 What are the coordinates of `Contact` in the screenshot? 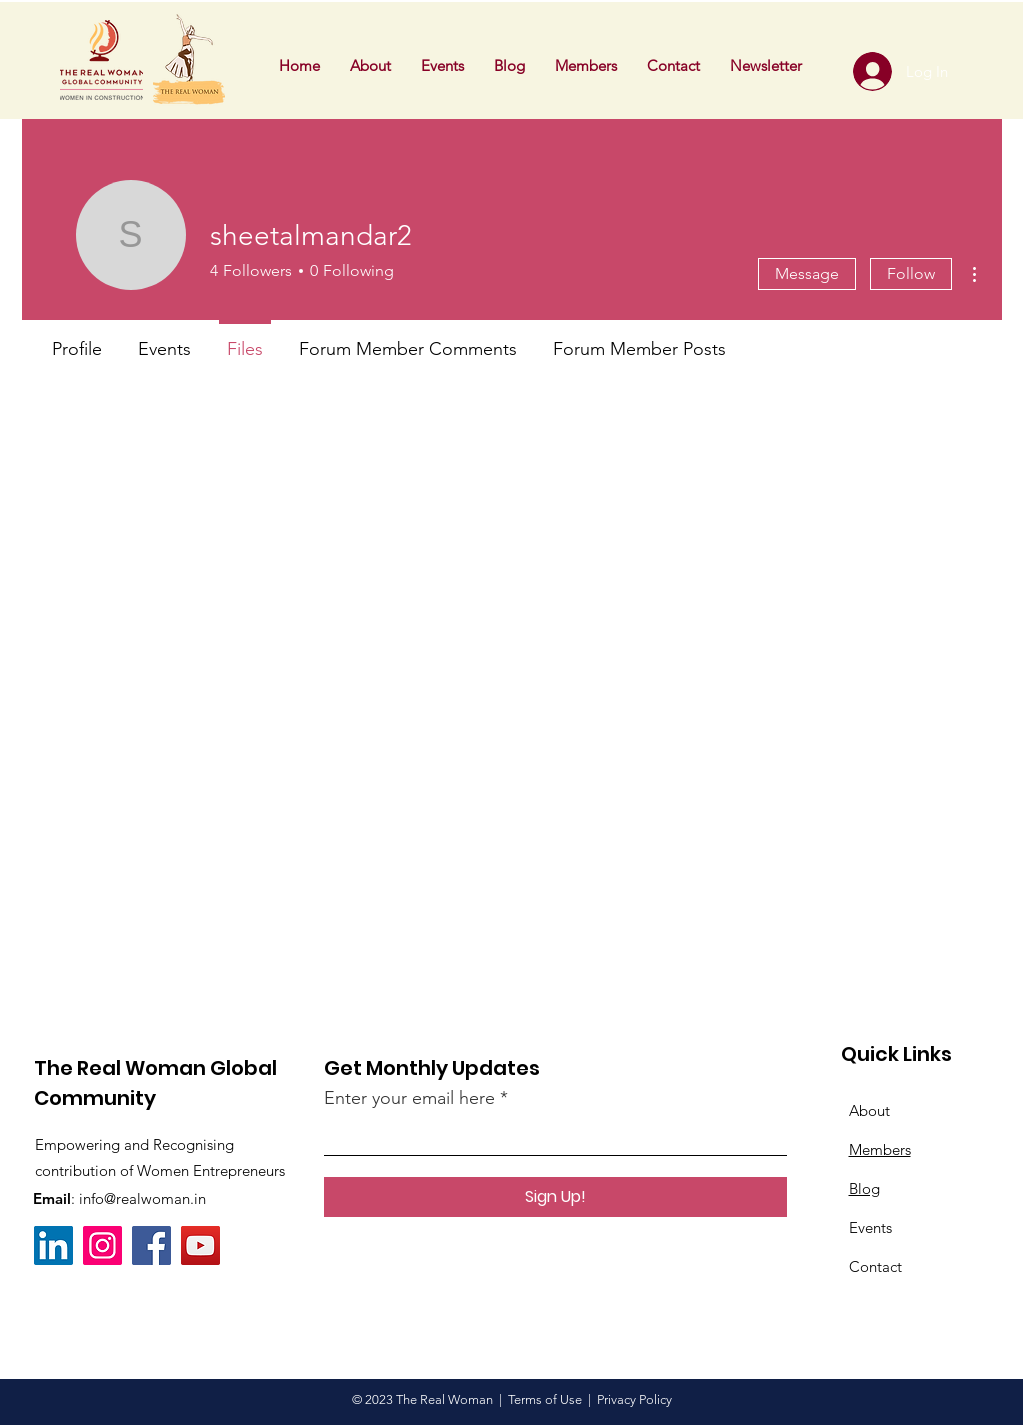 It's located at (875, 1266).